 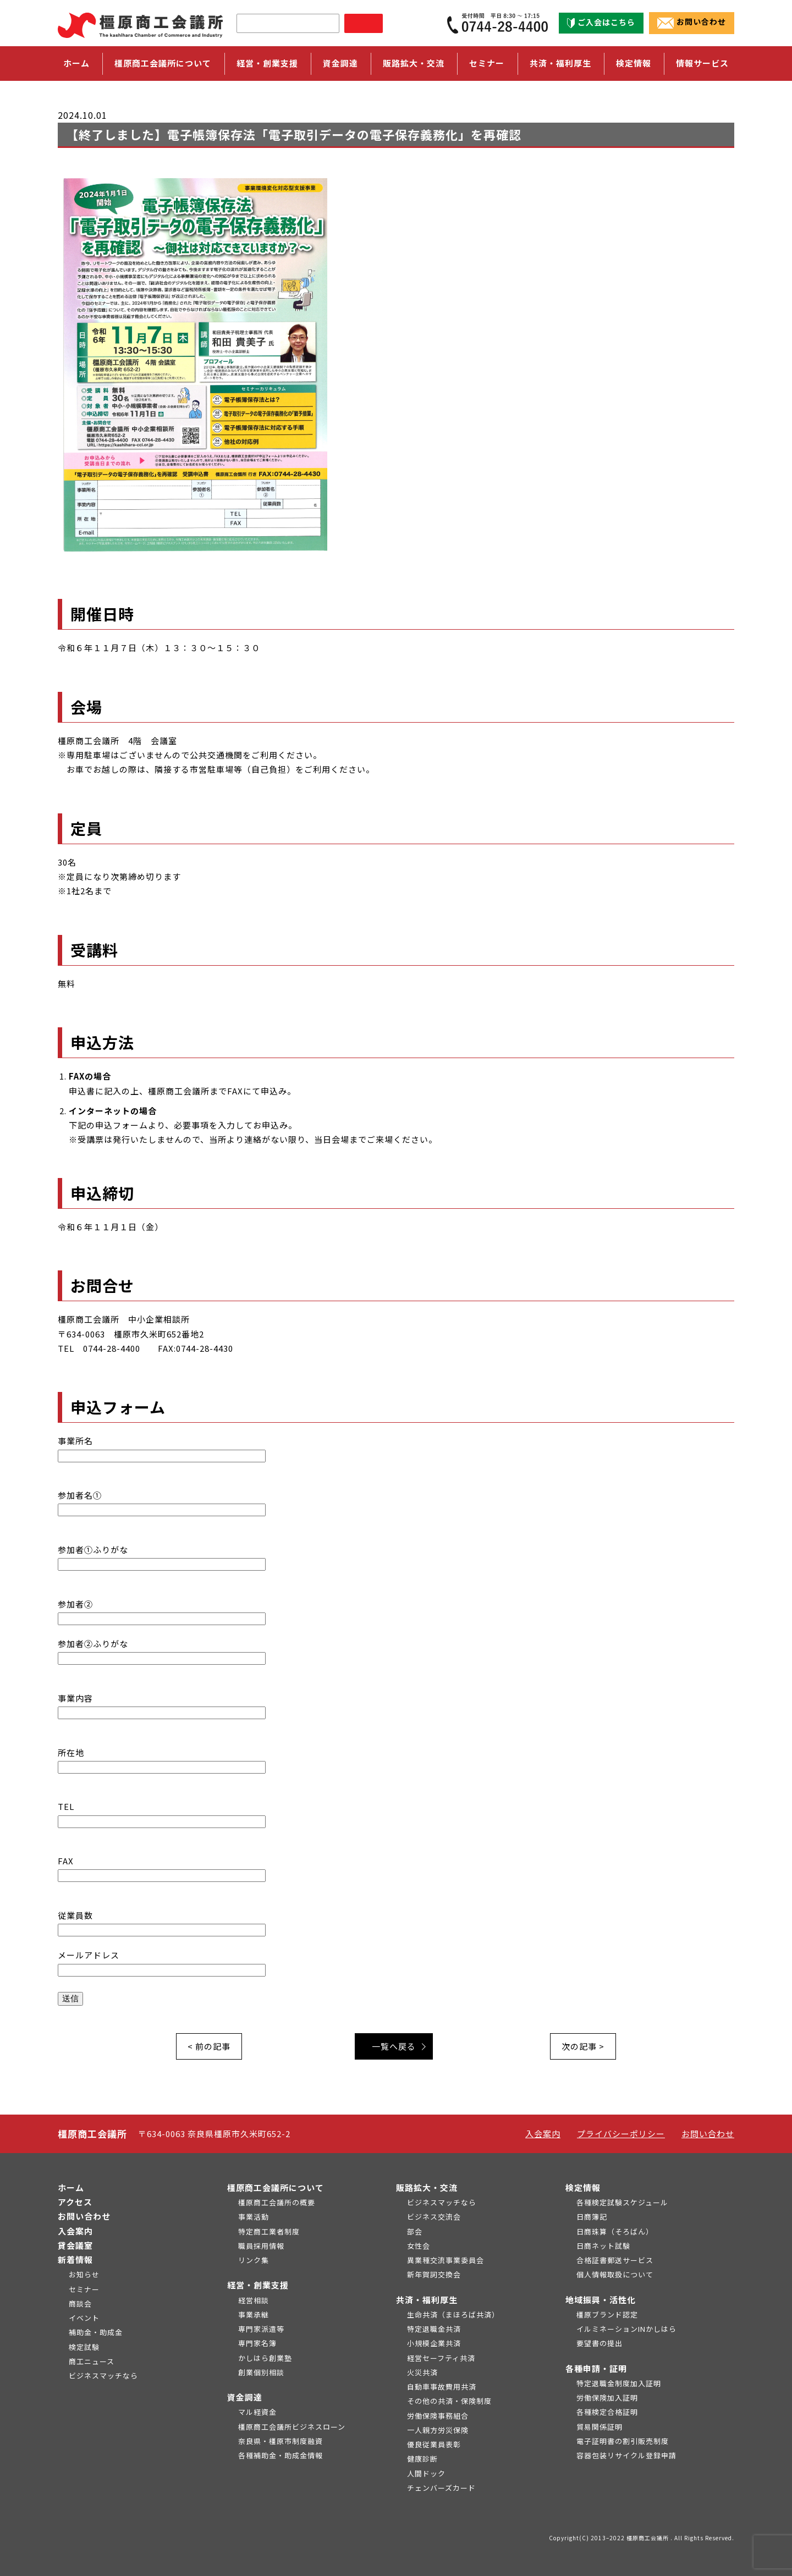 I want to click on セミナー, so click(x=486, y=63).